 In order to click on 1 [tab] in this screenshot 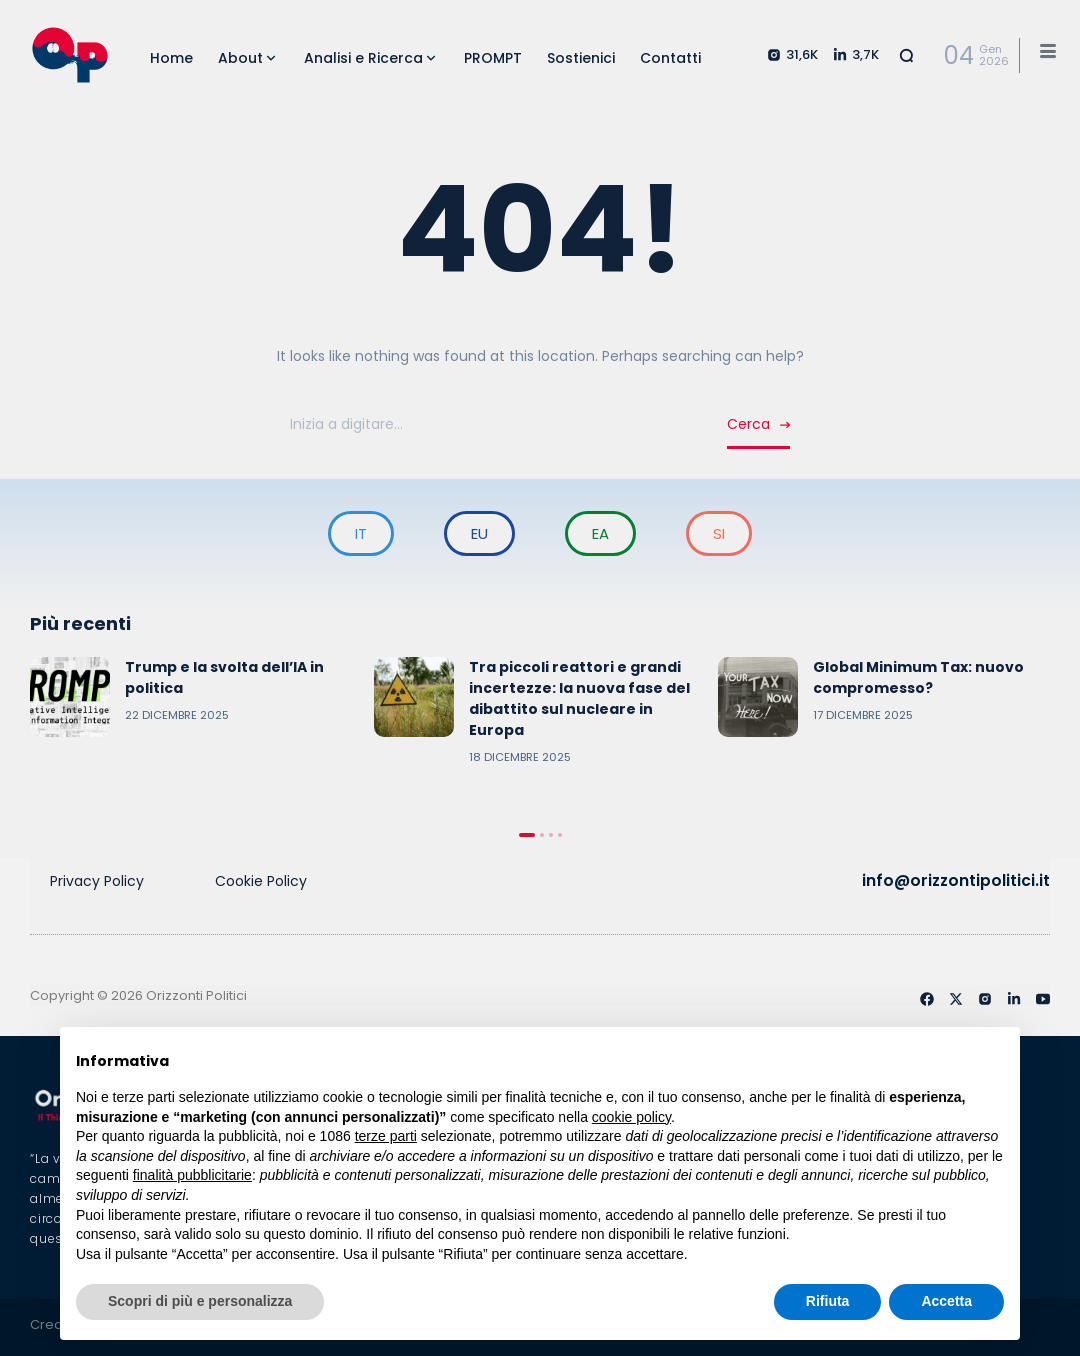, I will do `click(527, 835)`.